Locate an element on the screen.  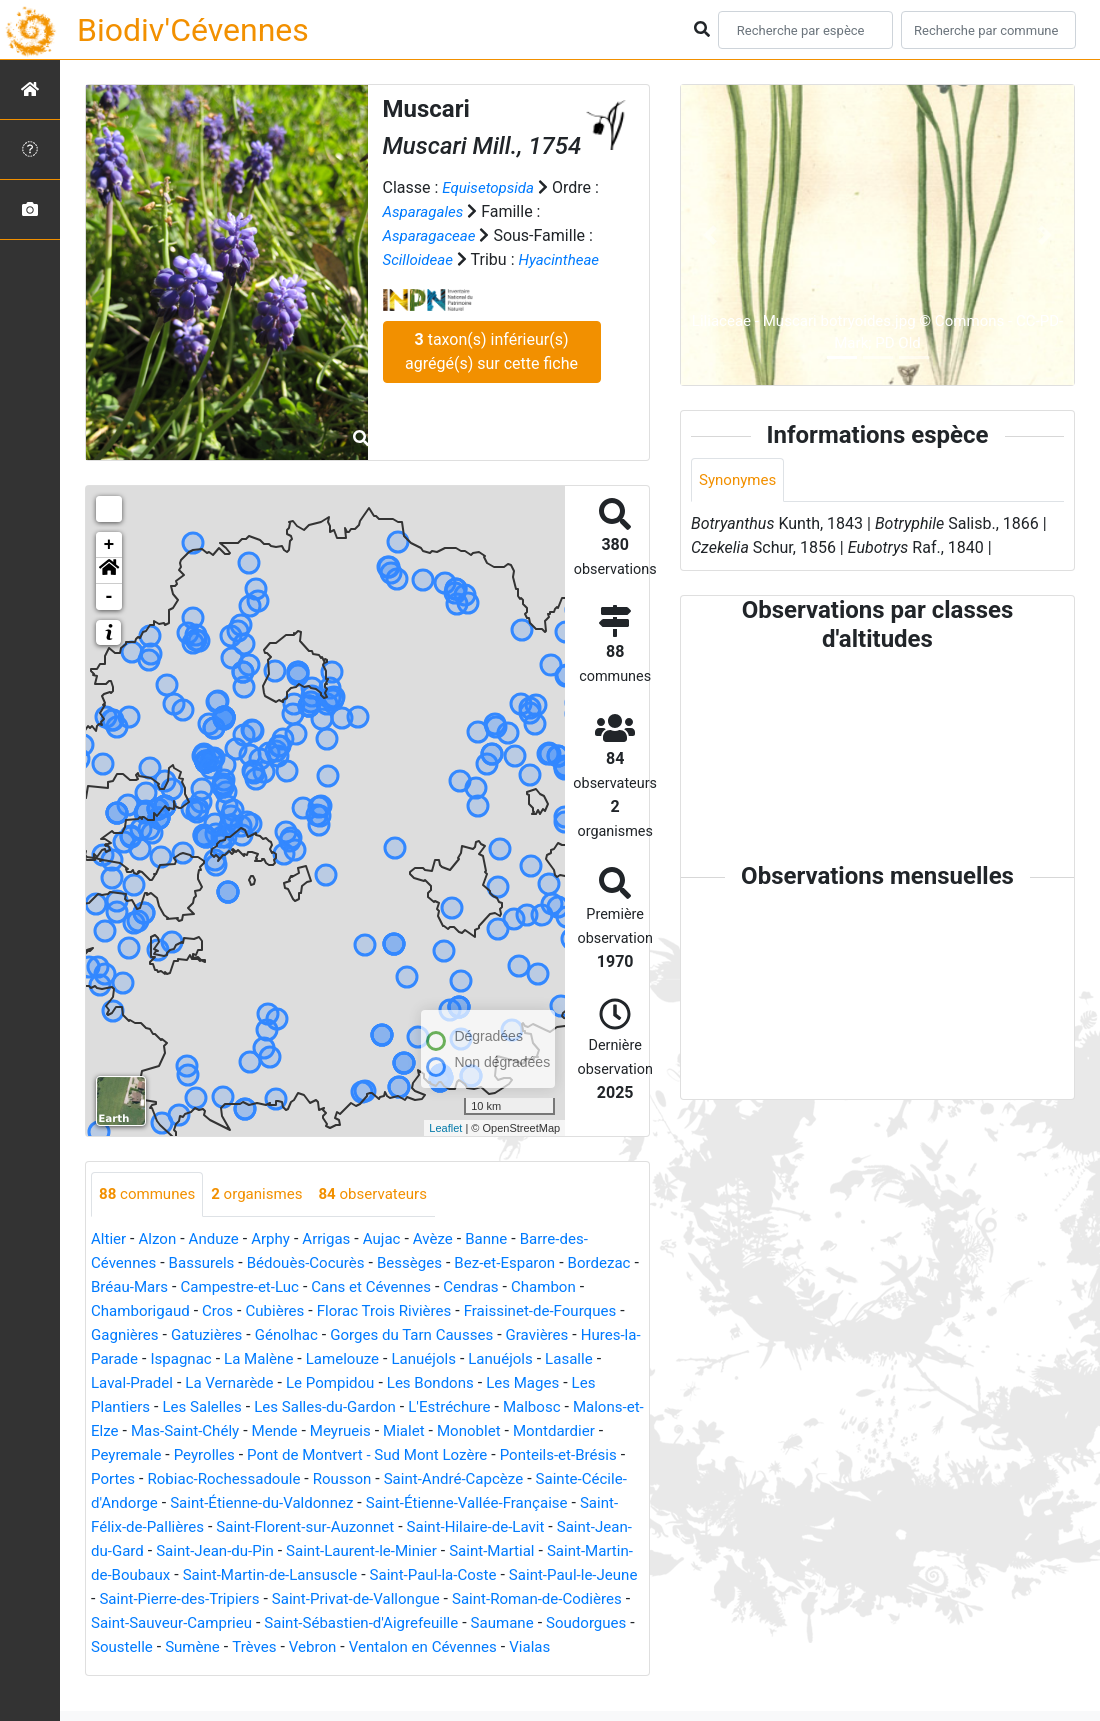
Lasalle is located at coordinates (197, 1383).